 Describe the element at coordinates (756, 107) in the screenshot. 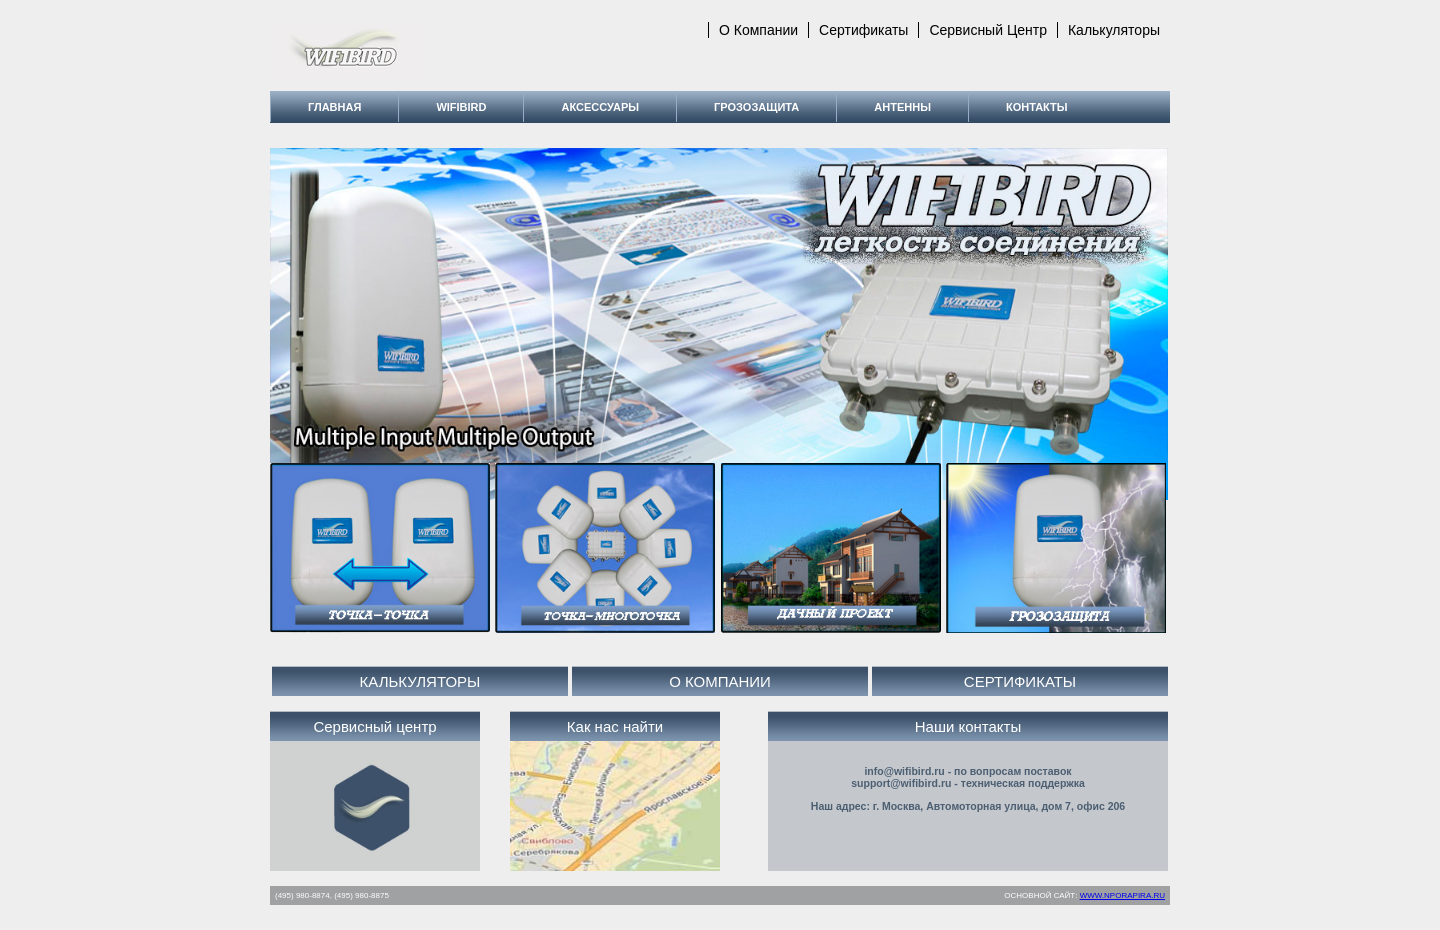

I see `Грозозащита` at that location.